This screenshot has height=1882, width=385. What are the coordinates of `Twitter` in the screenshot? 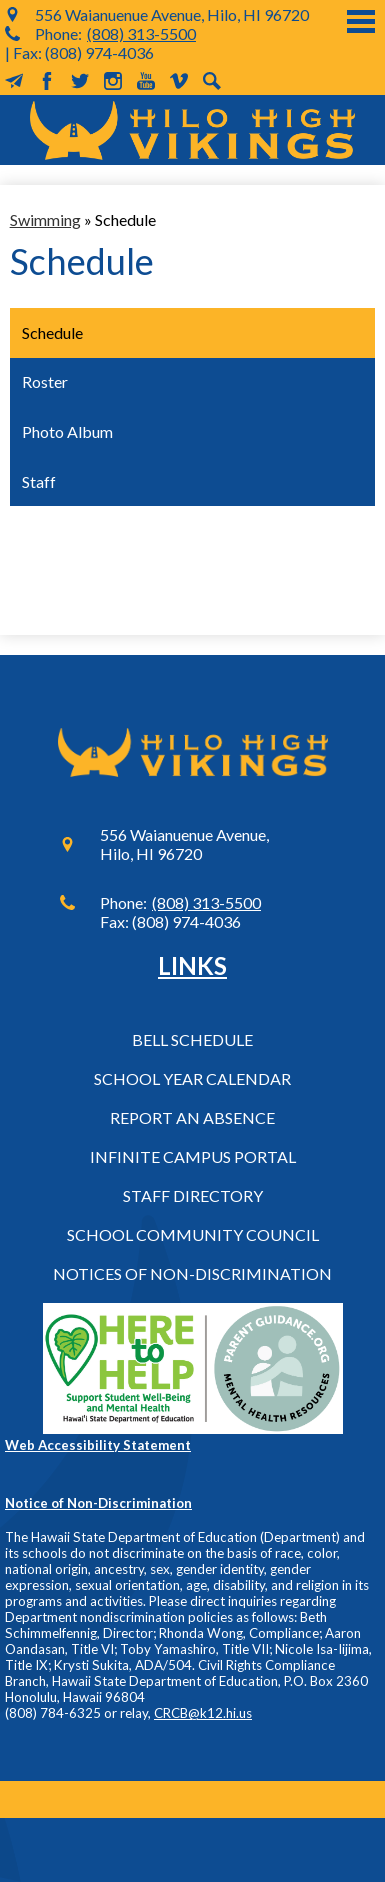 It's located at (80, 81).